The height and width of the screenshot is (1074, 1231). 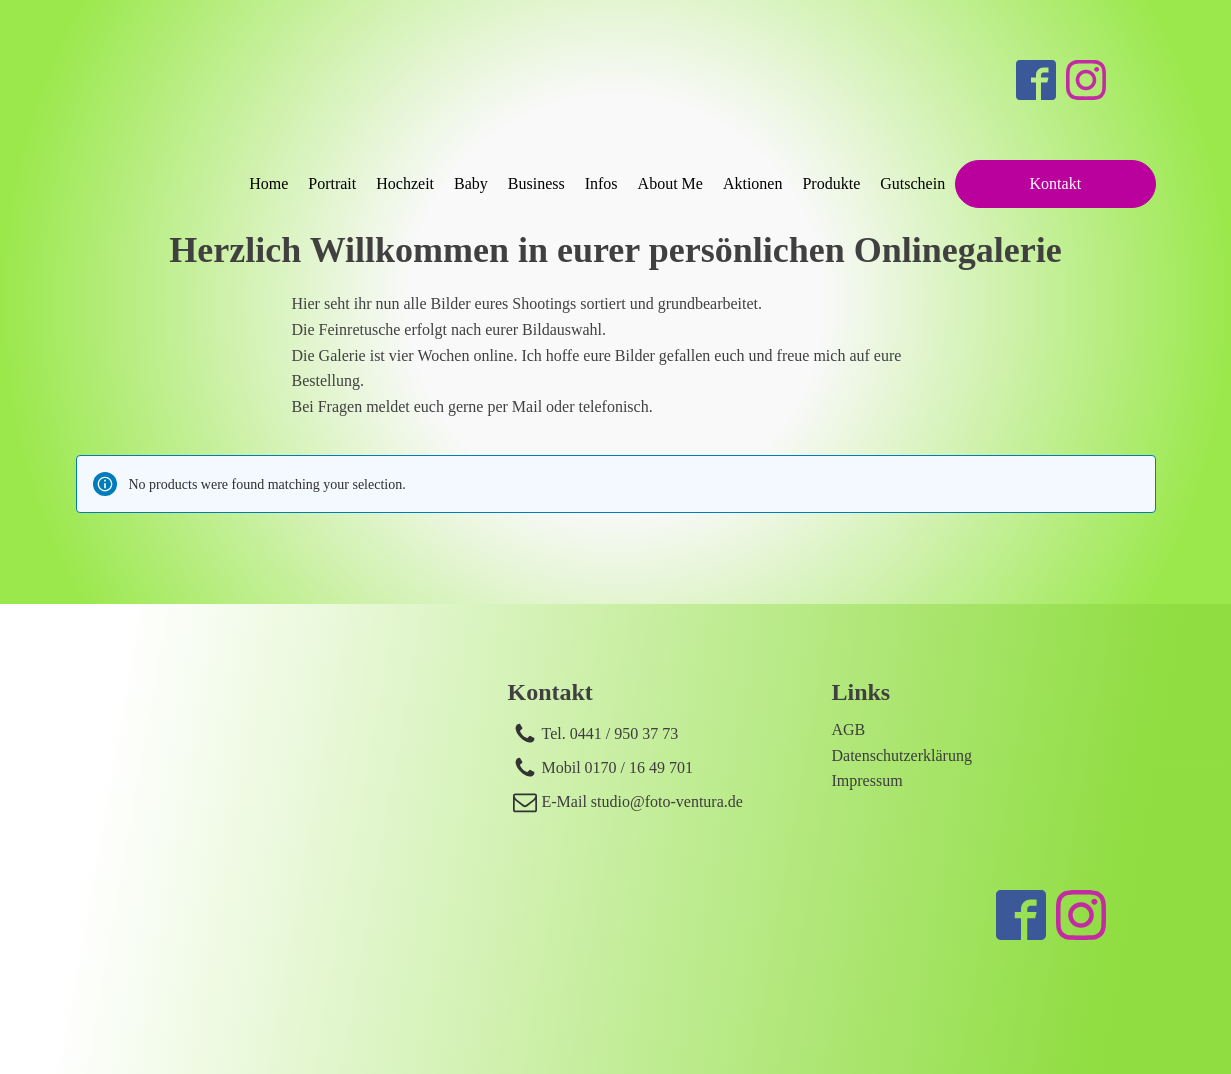 I want to click on Infos, so click(x=601, y=183).